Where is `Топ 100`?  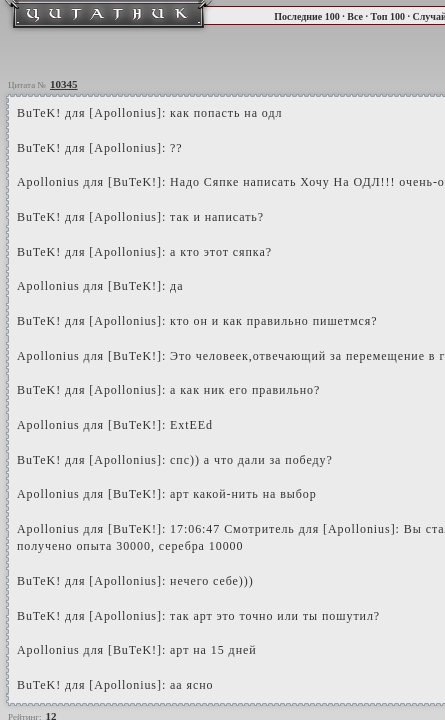 Топ 100 is located at coordinates (387, 16).